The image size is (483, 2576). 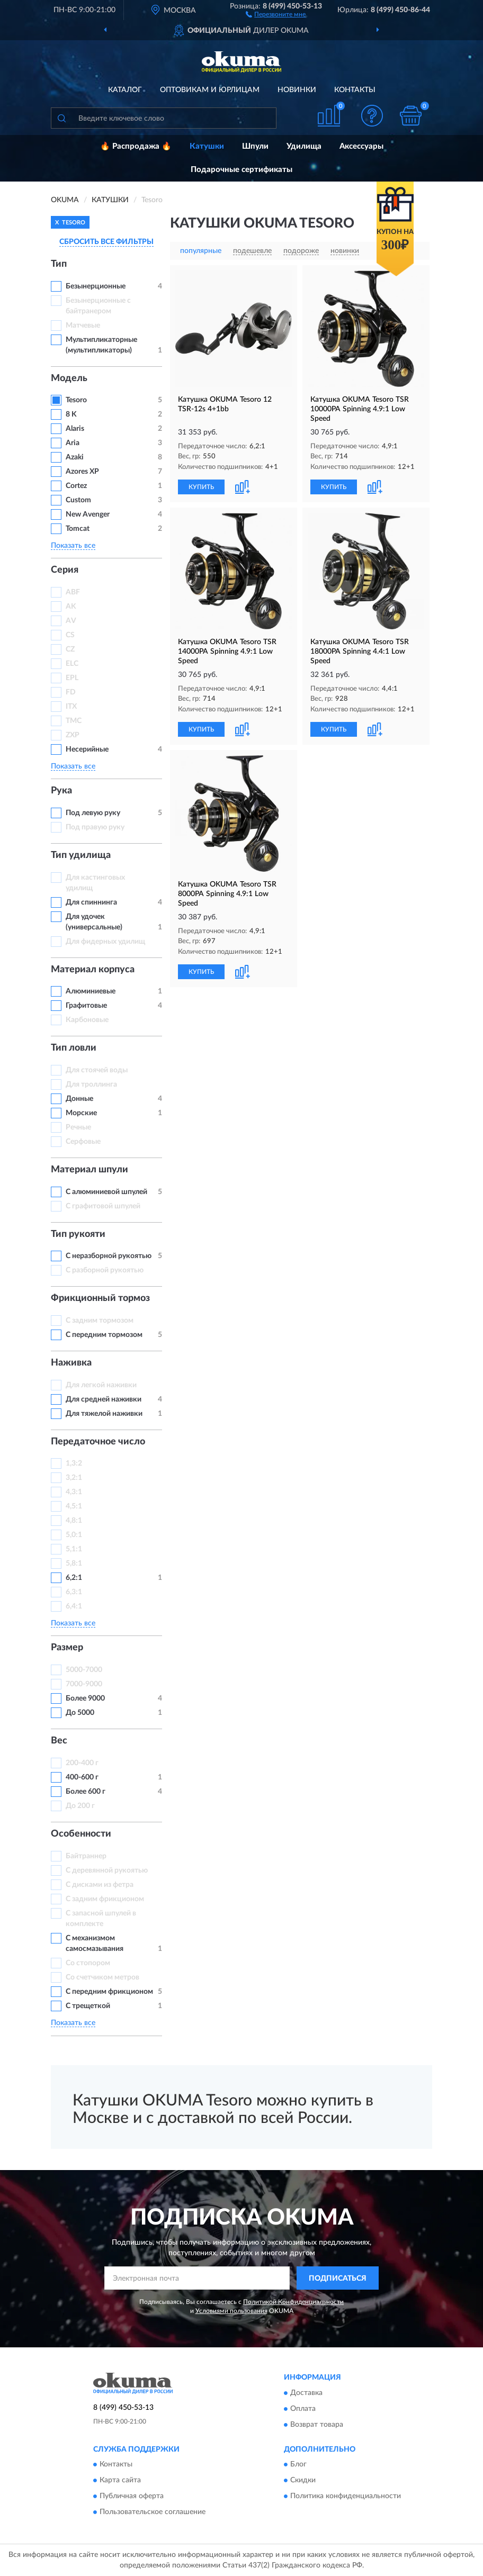 I want to click on ELC, so click(x=72, y=663).